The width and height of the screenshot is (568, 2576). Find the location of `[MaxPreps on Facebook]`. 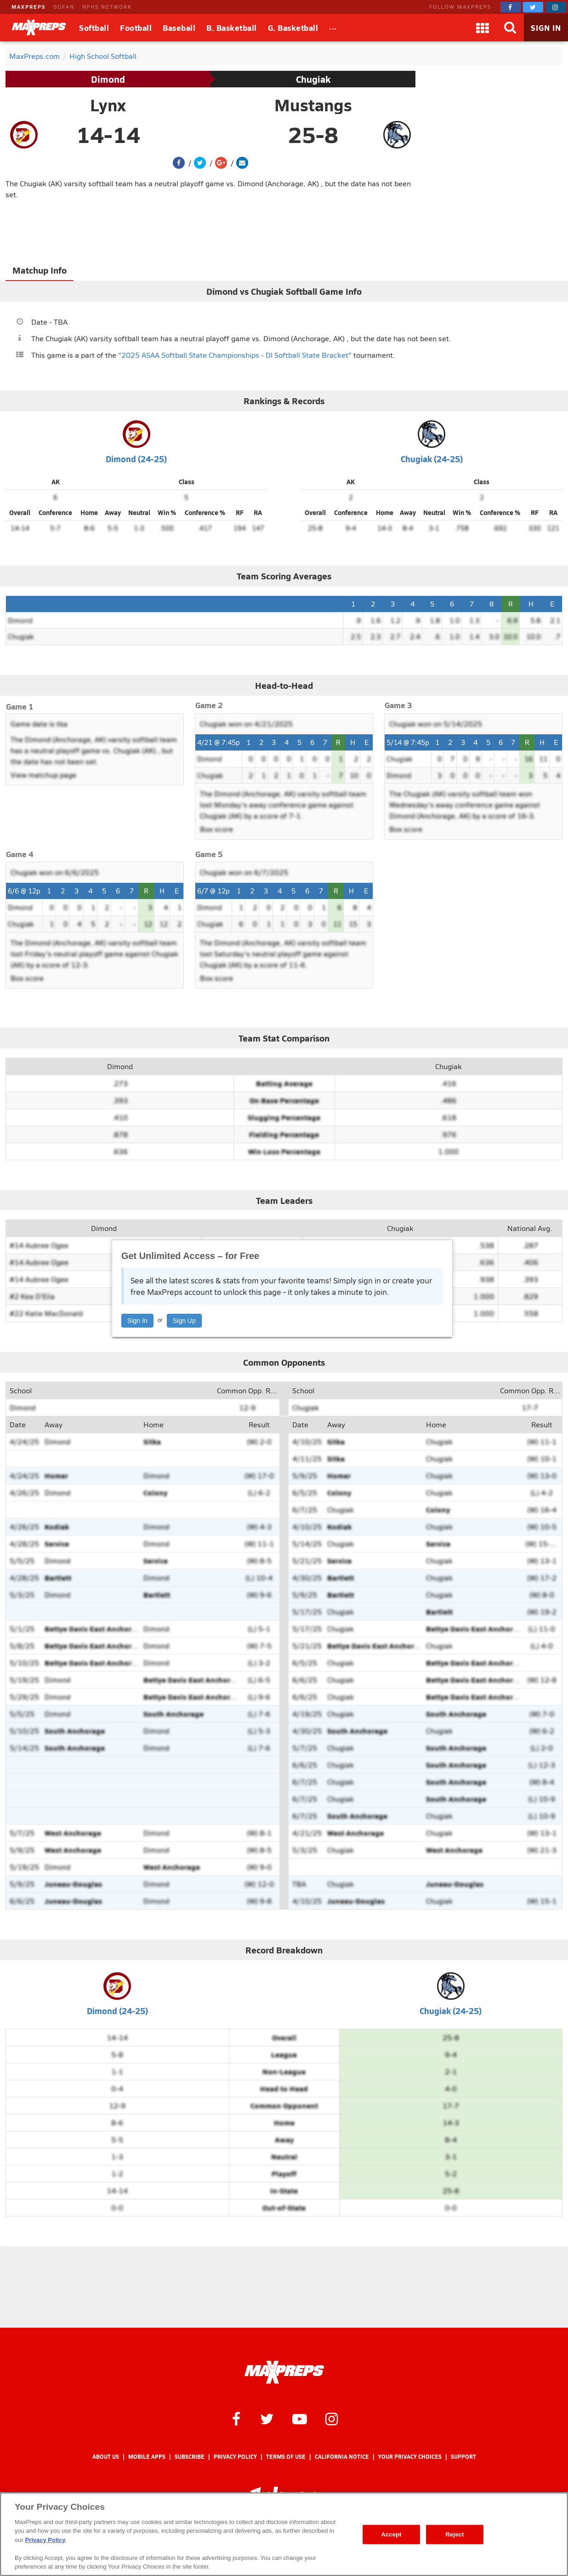

[MaxPreps on Facebook] is located at coordinates (510, 7).